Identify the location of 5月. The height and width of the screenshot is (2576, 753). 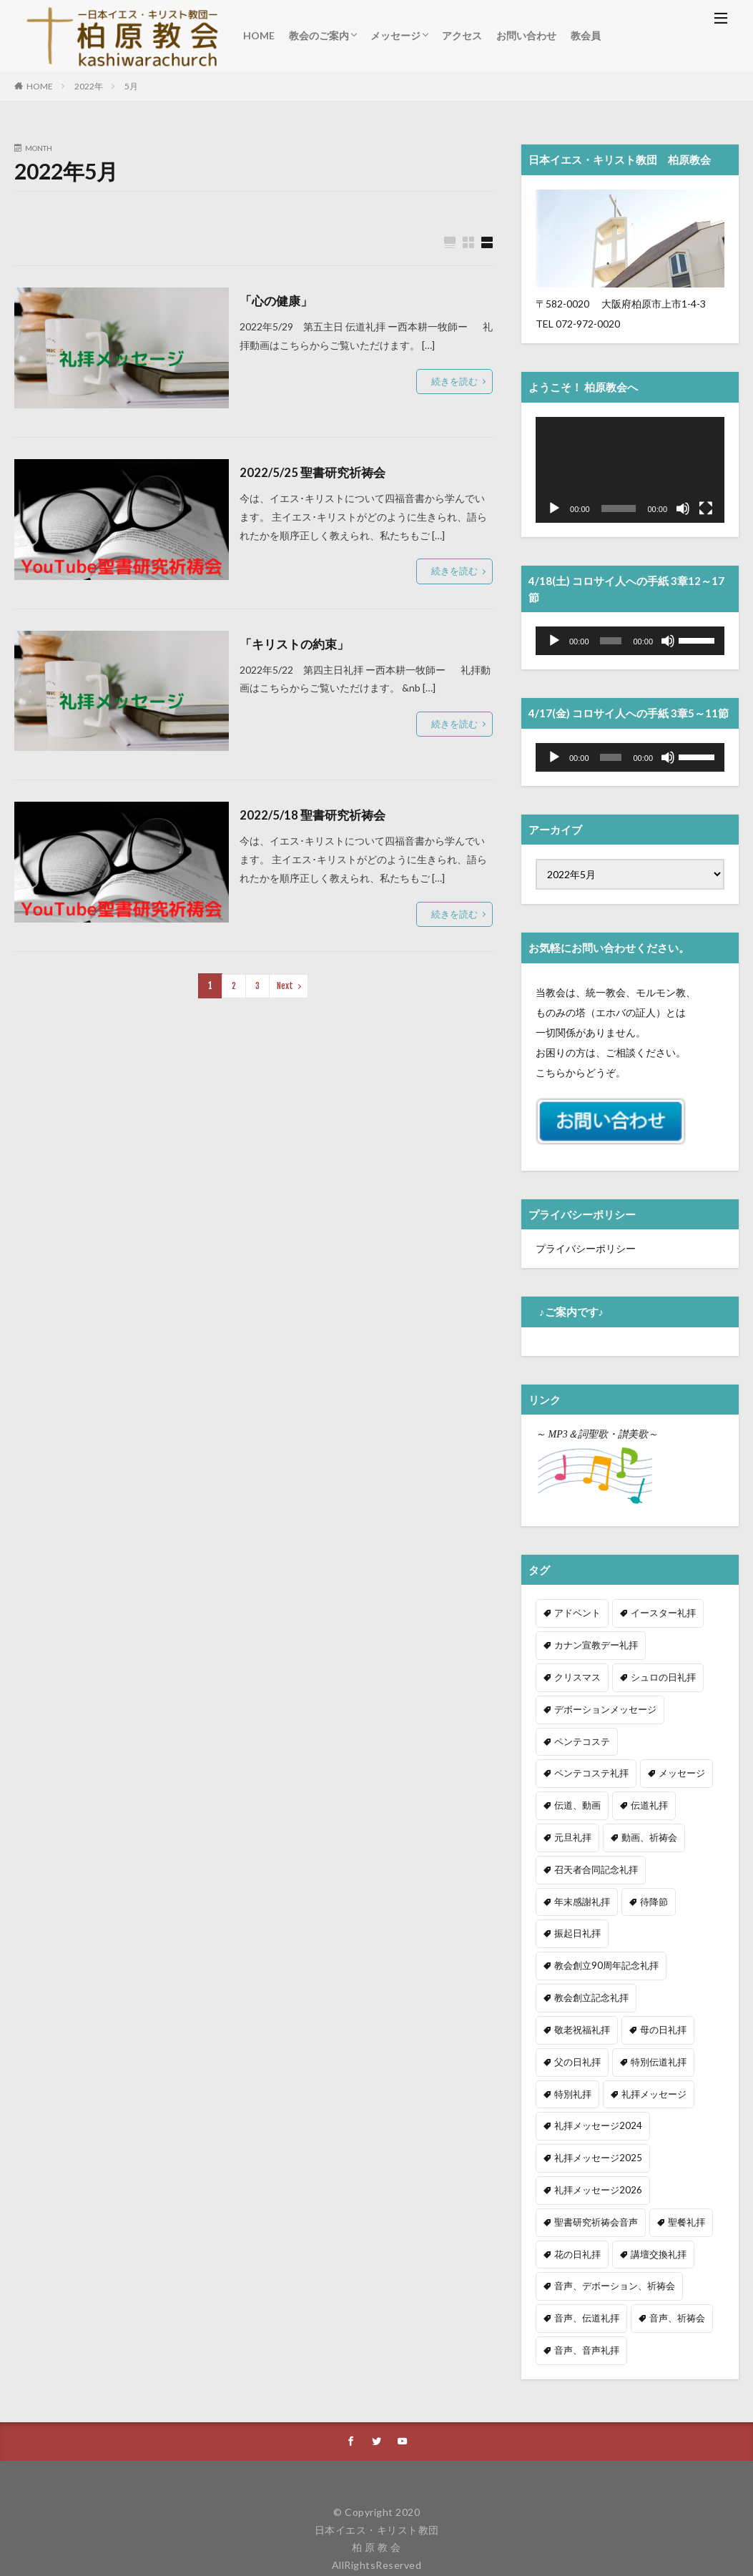
(131, 86).